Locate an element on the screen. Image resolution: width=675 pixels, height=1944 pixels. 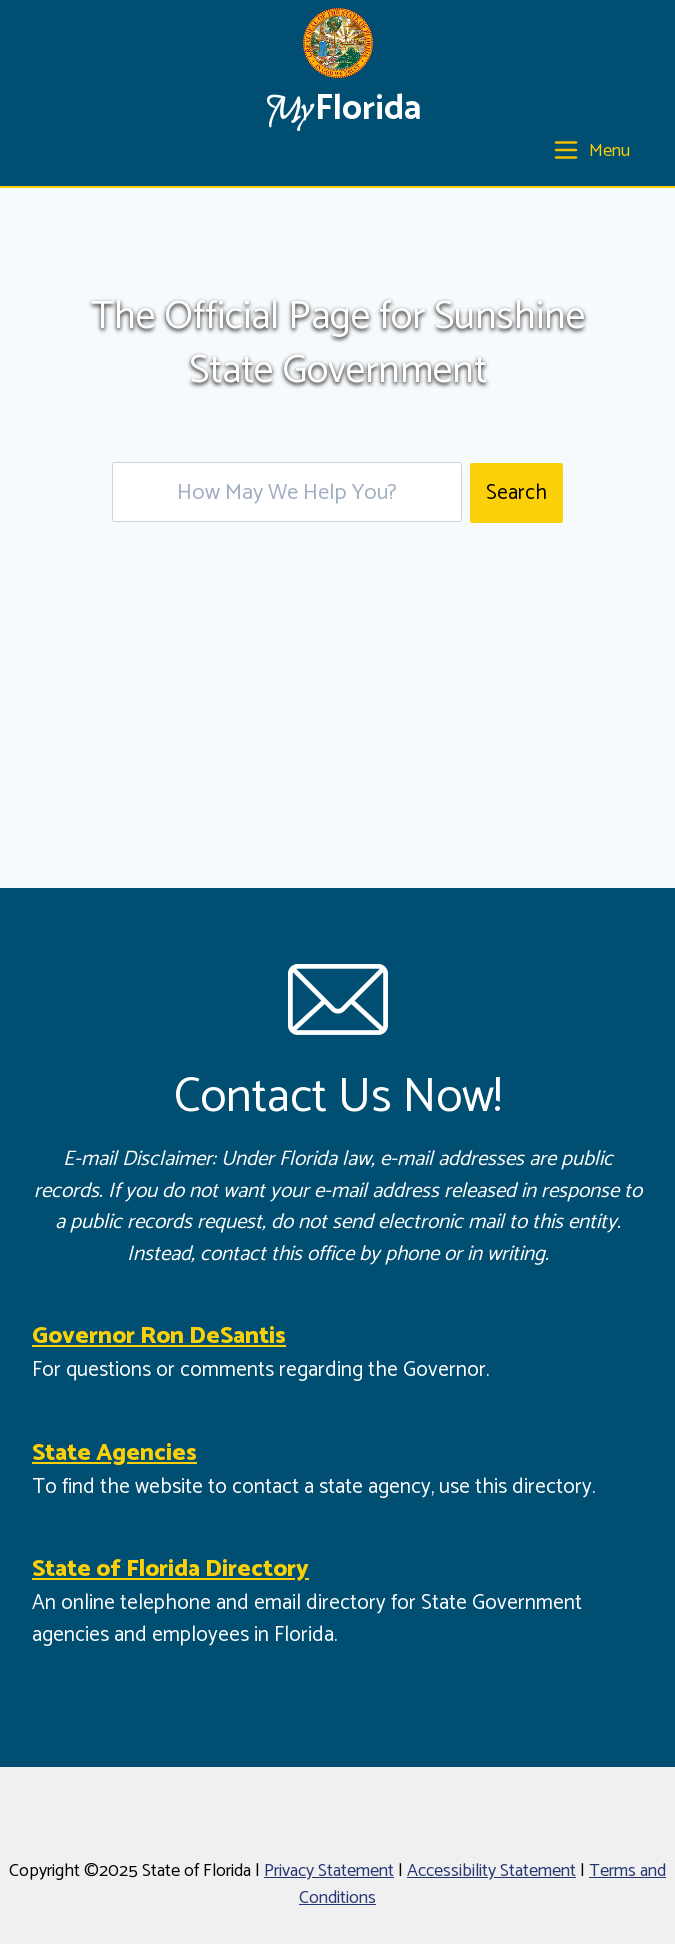
Privacy Statement is located at coordinates (329, 1871).